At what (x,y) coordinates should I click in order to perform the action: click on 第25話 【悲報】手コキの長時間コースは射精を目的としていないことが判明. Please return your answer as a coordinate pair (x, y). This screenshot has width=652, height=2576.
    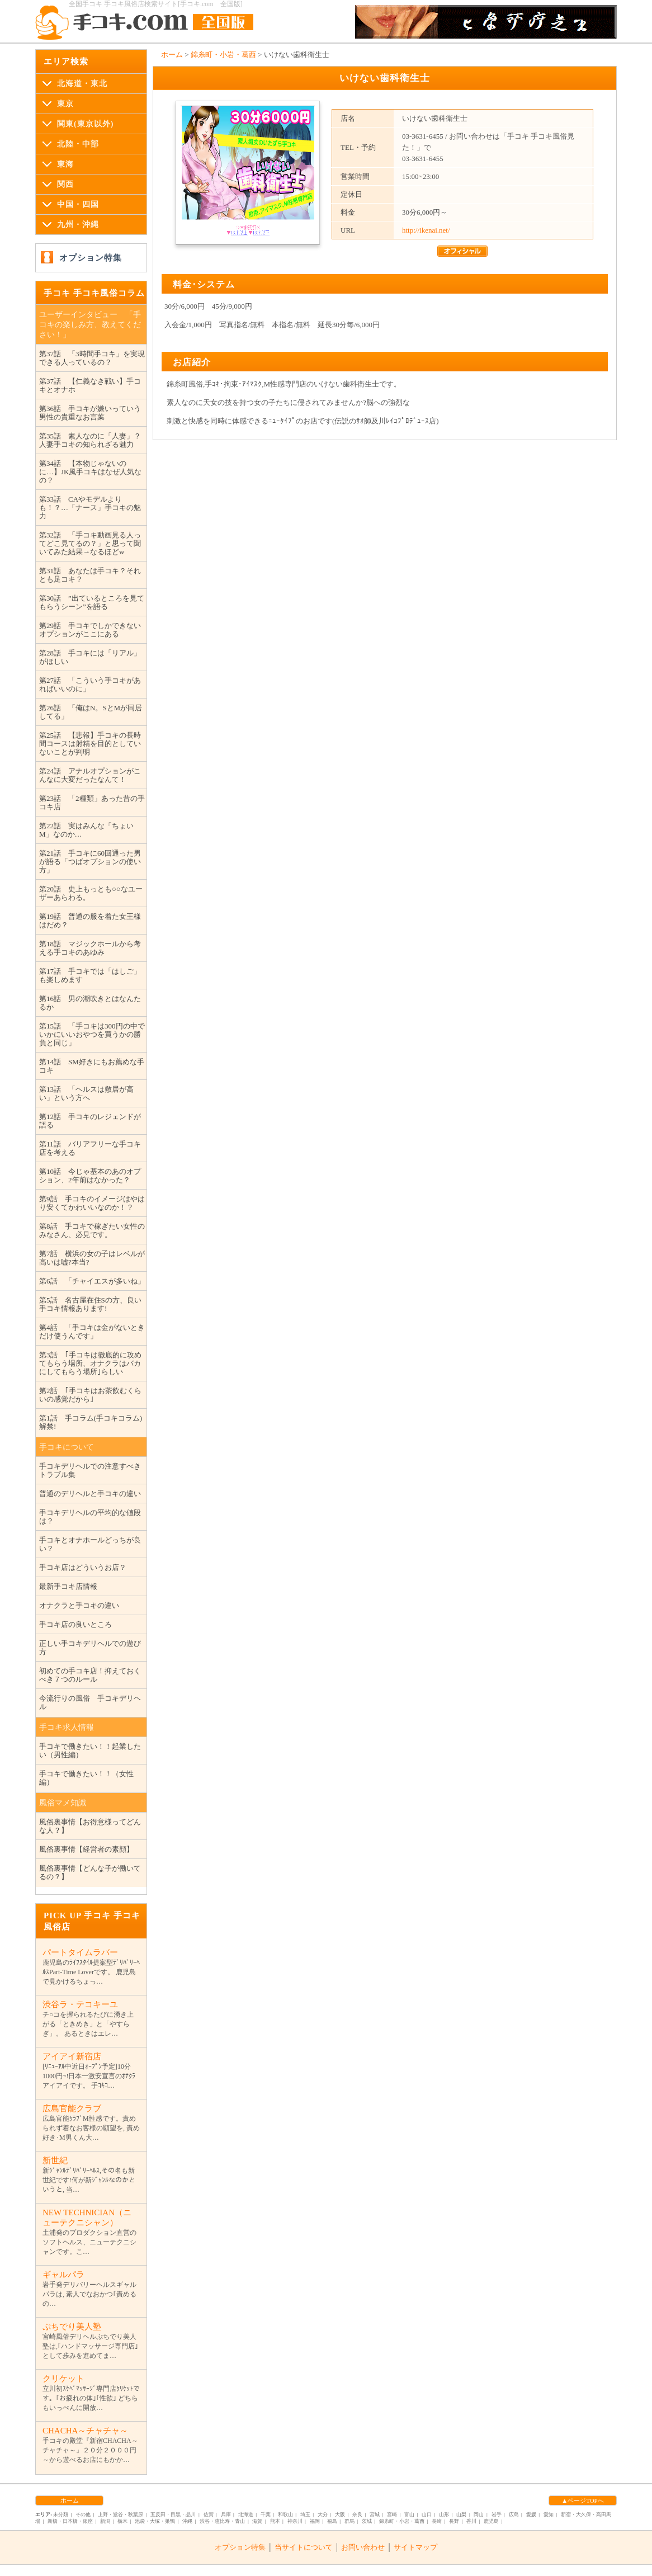
    Looking at the image, I should click on (90, 743).